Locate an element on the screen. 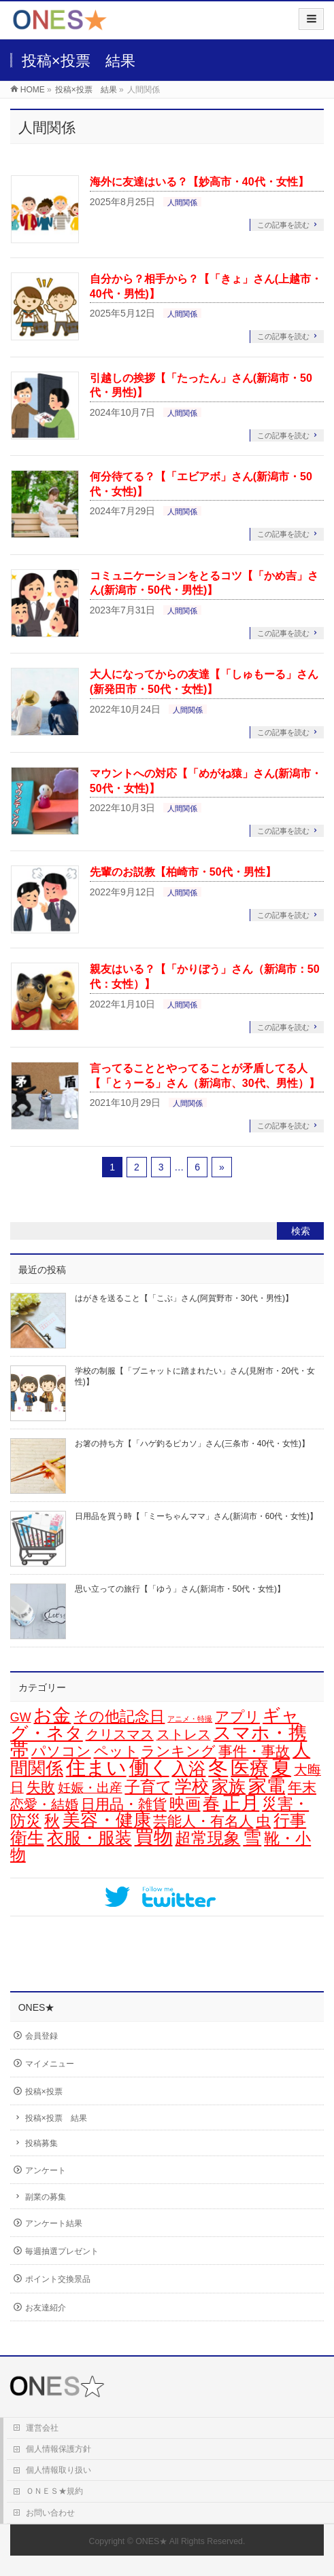 This screenshot has width=334, height=2576. 投稿×投票 結果 is located at coordinates (56, 2118).